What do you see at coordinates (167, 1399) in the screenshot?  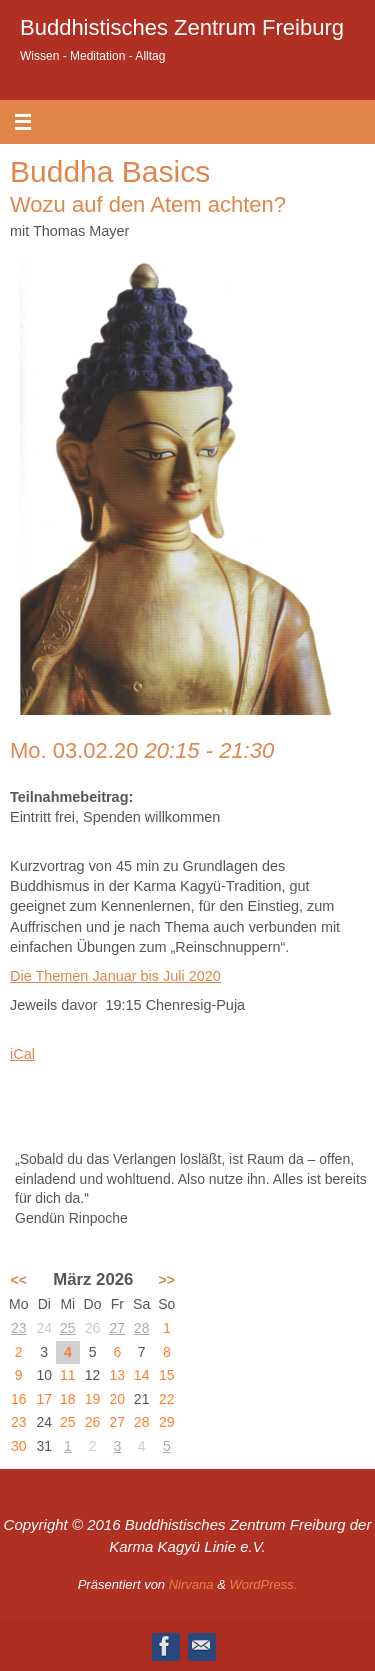 I see `22` at bounding box center [167, 1399].